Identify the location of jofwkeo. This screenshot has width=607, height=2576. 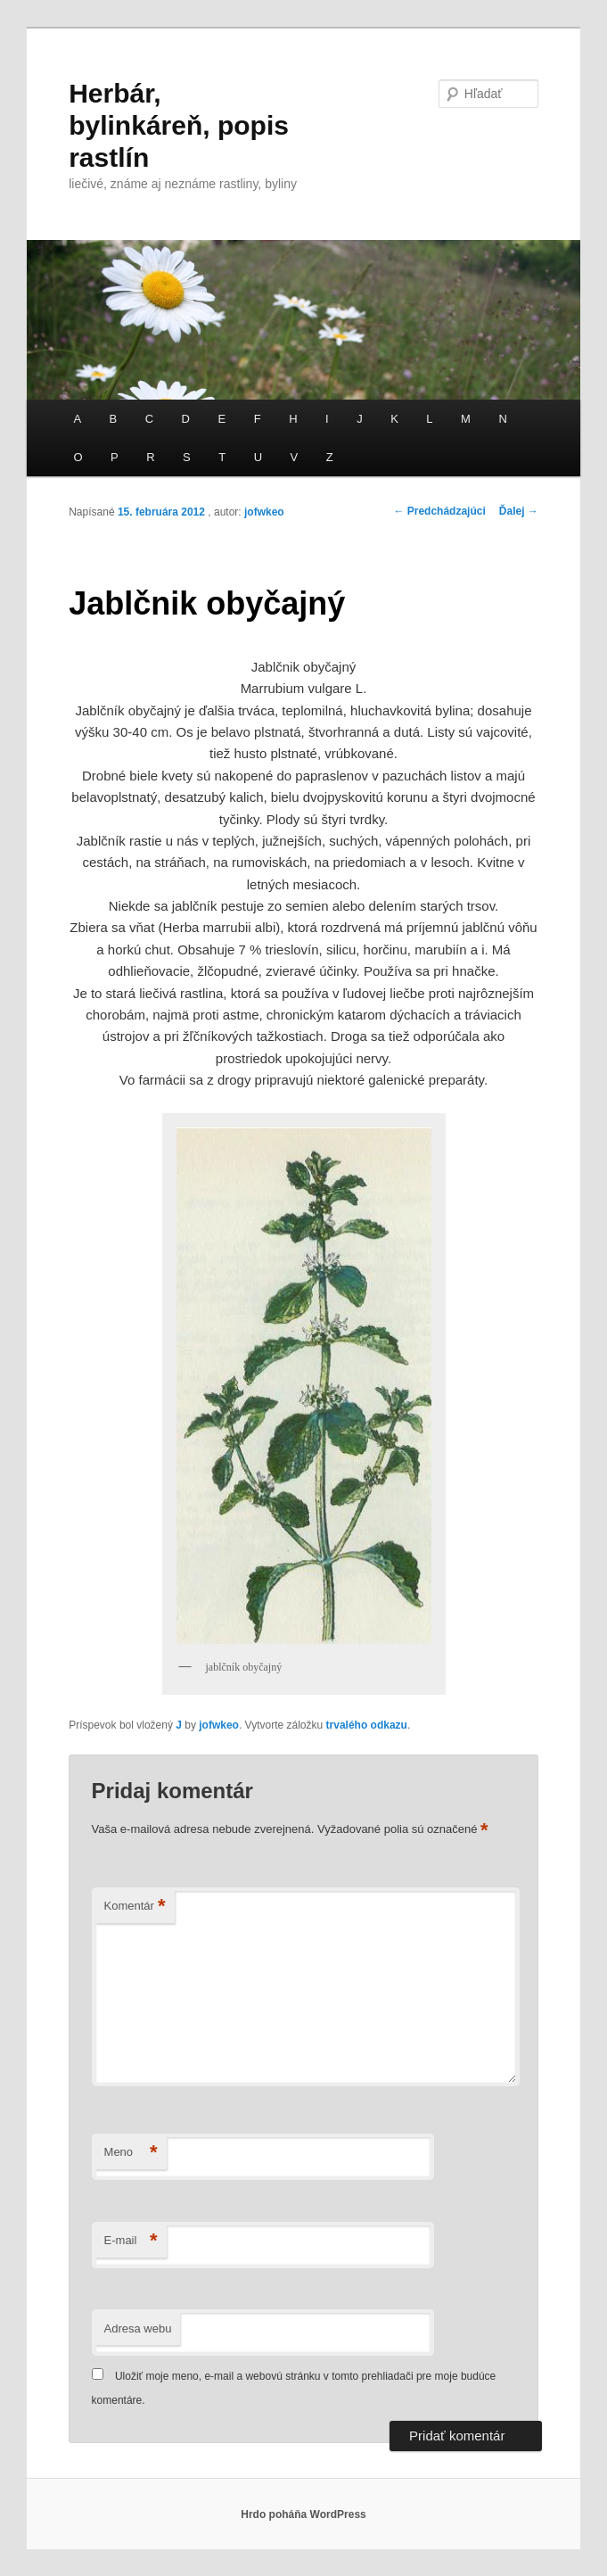
(264, 512).